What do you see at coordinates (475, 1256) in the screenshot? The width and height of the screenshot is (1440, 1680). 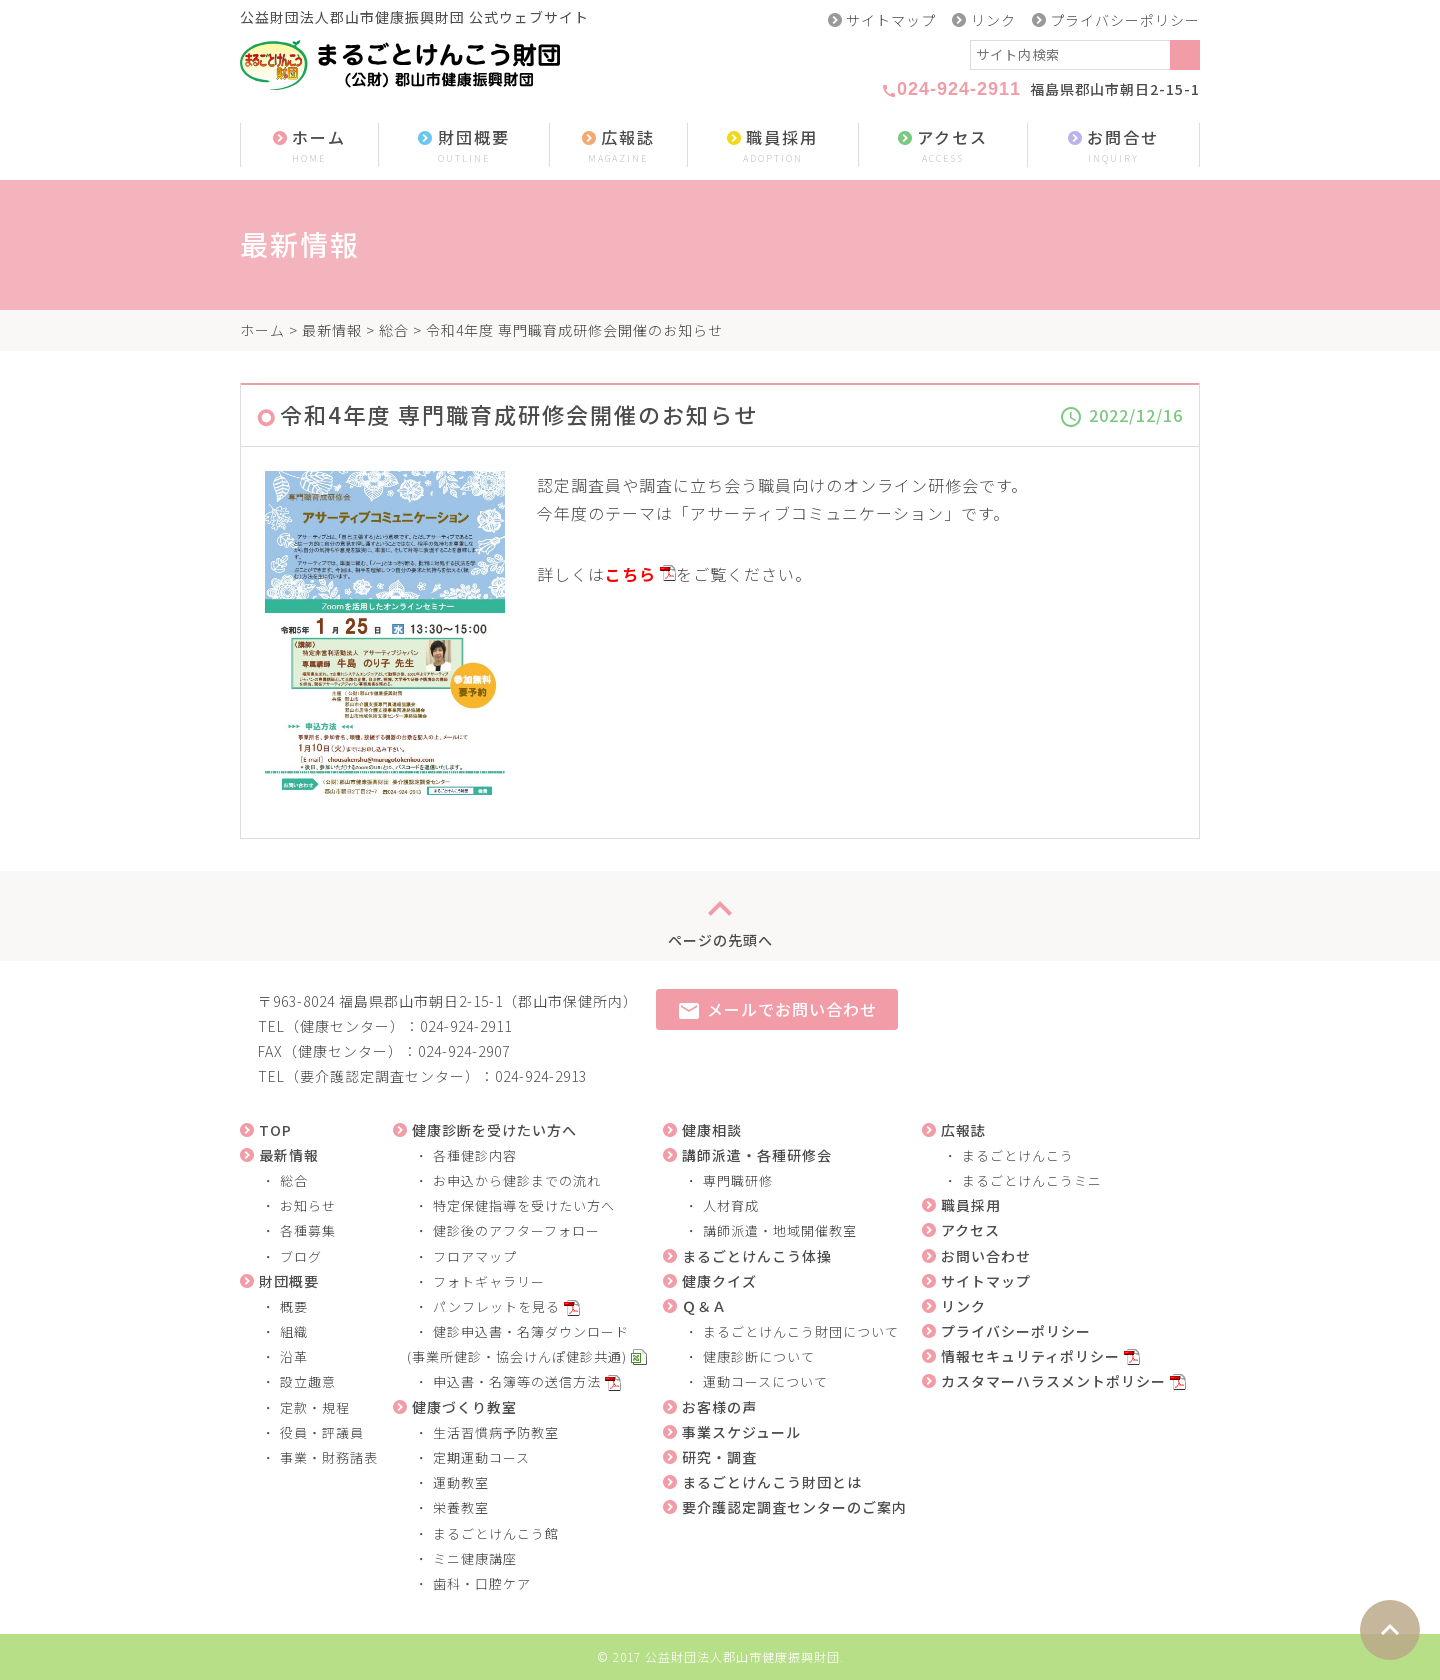 I see `フロアマップ` at bounding box center [475, 1256].